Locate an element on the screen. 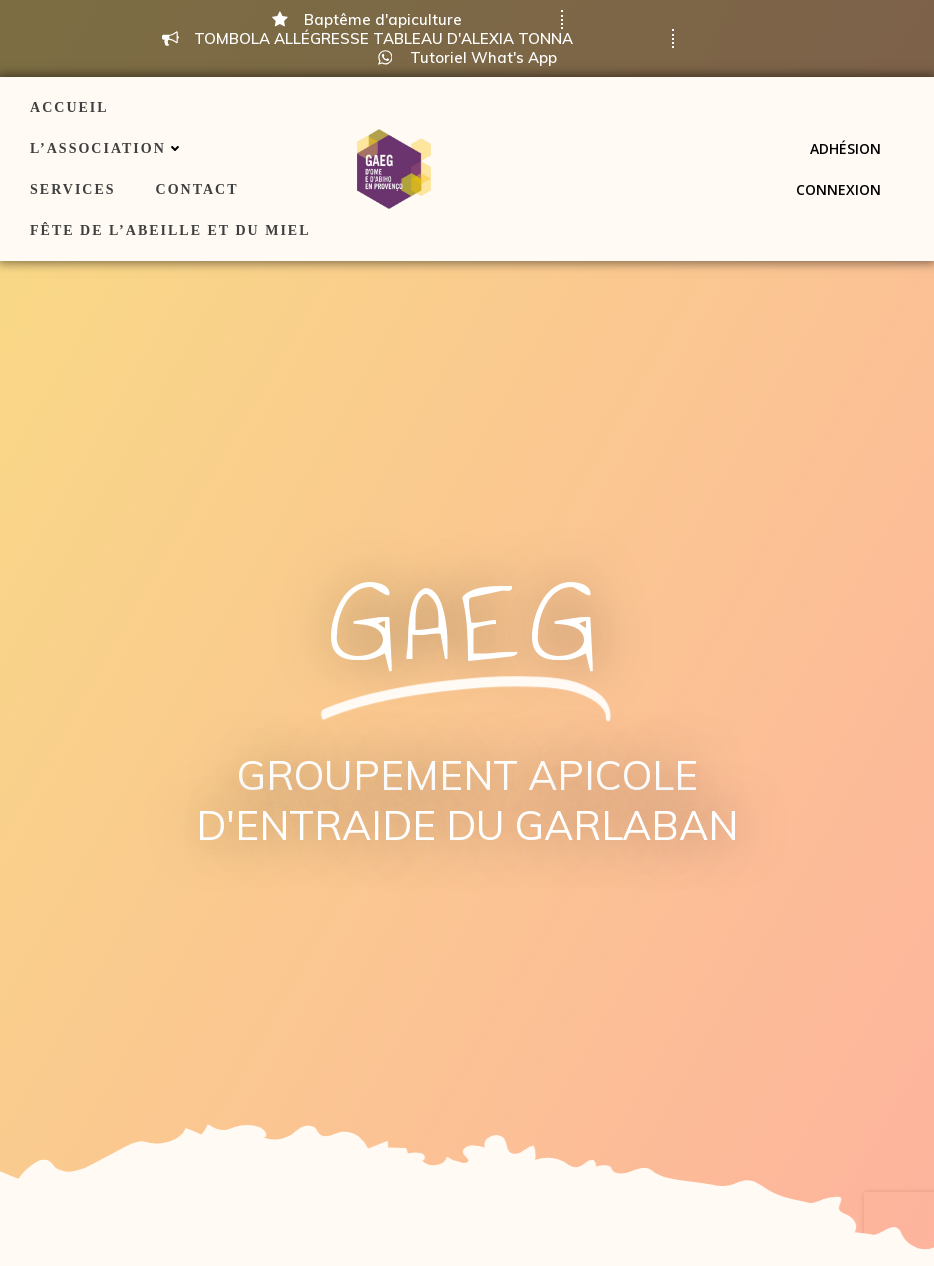  L’association is located at coordinates (107, 148).